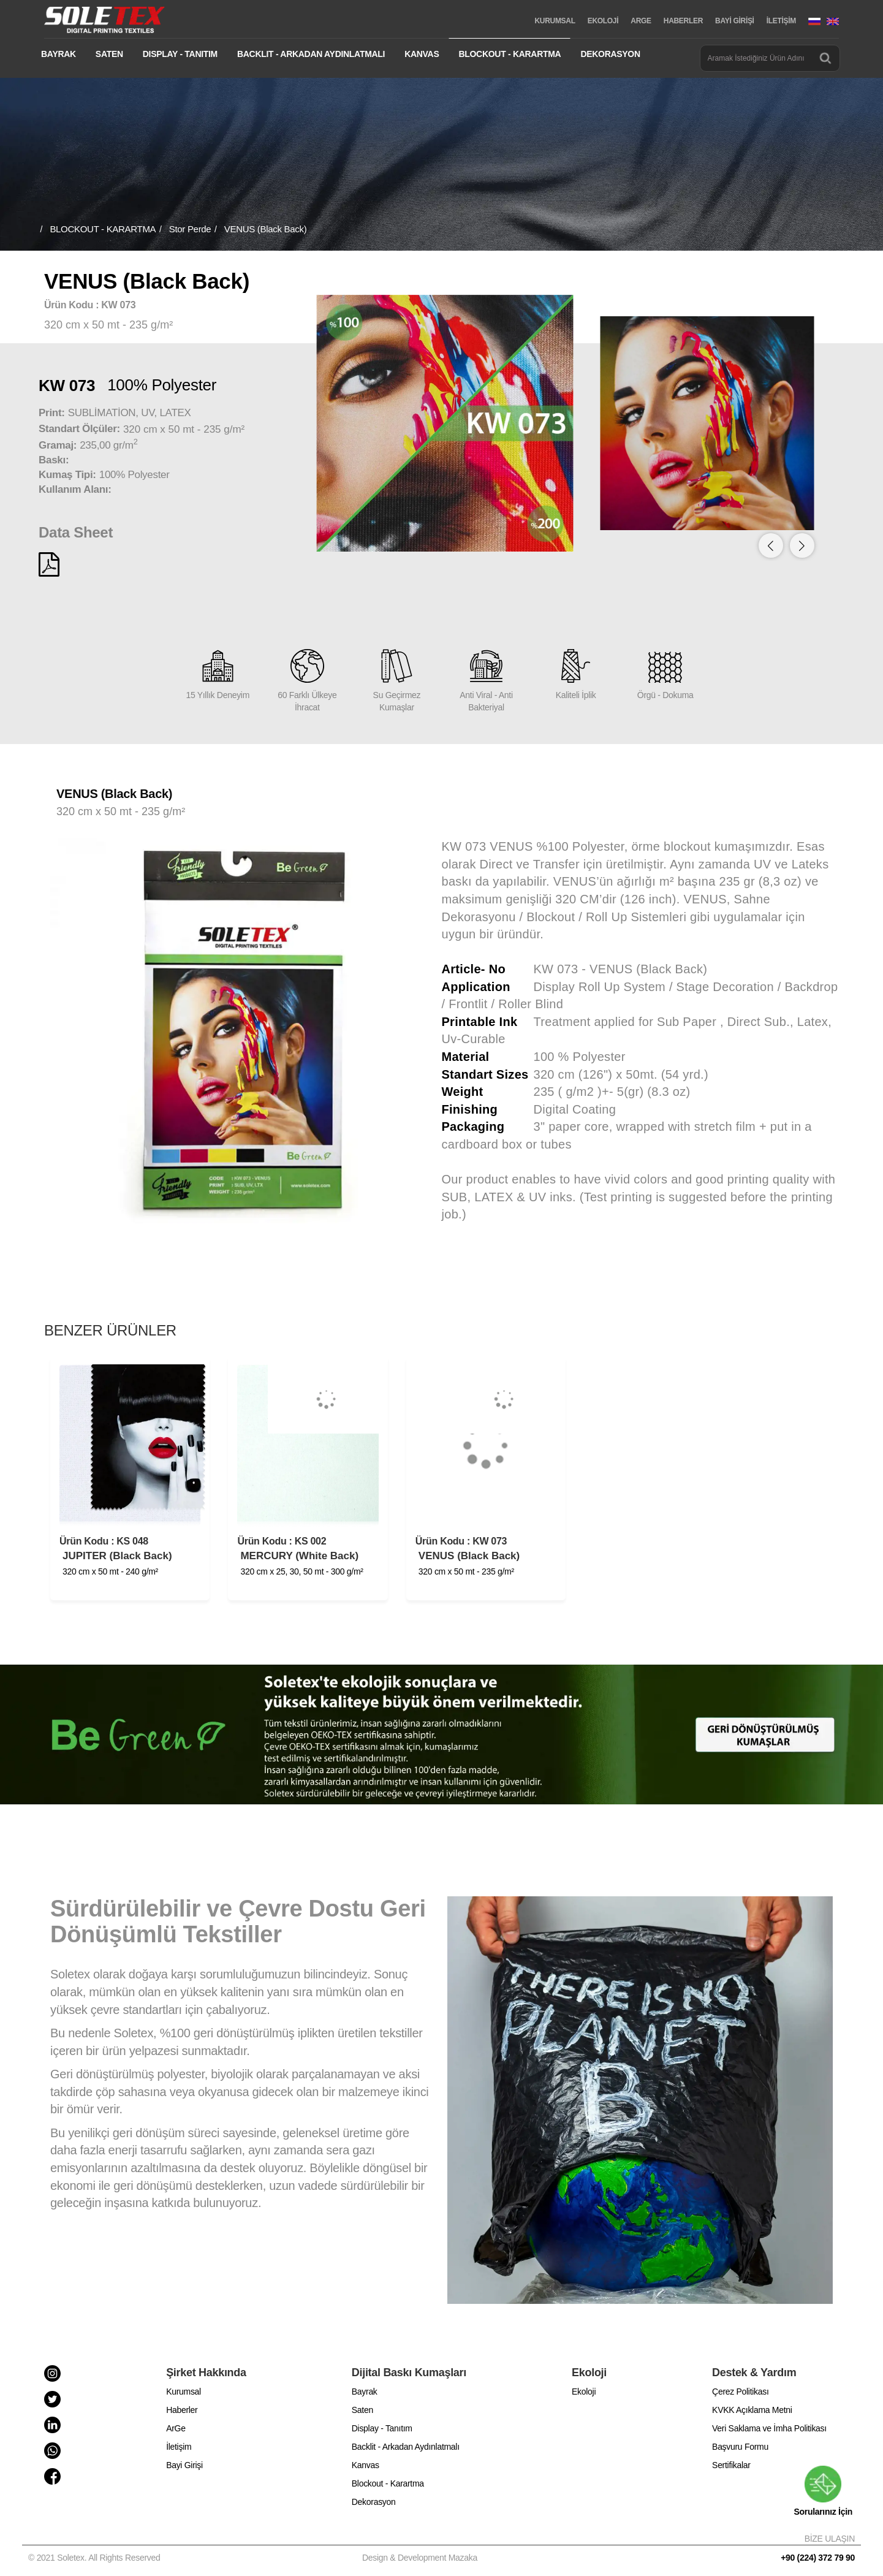  What do you see at coordinates (181, 2410) in the screenshot?
I see `Haberler` at bounding box center [181, 2410].